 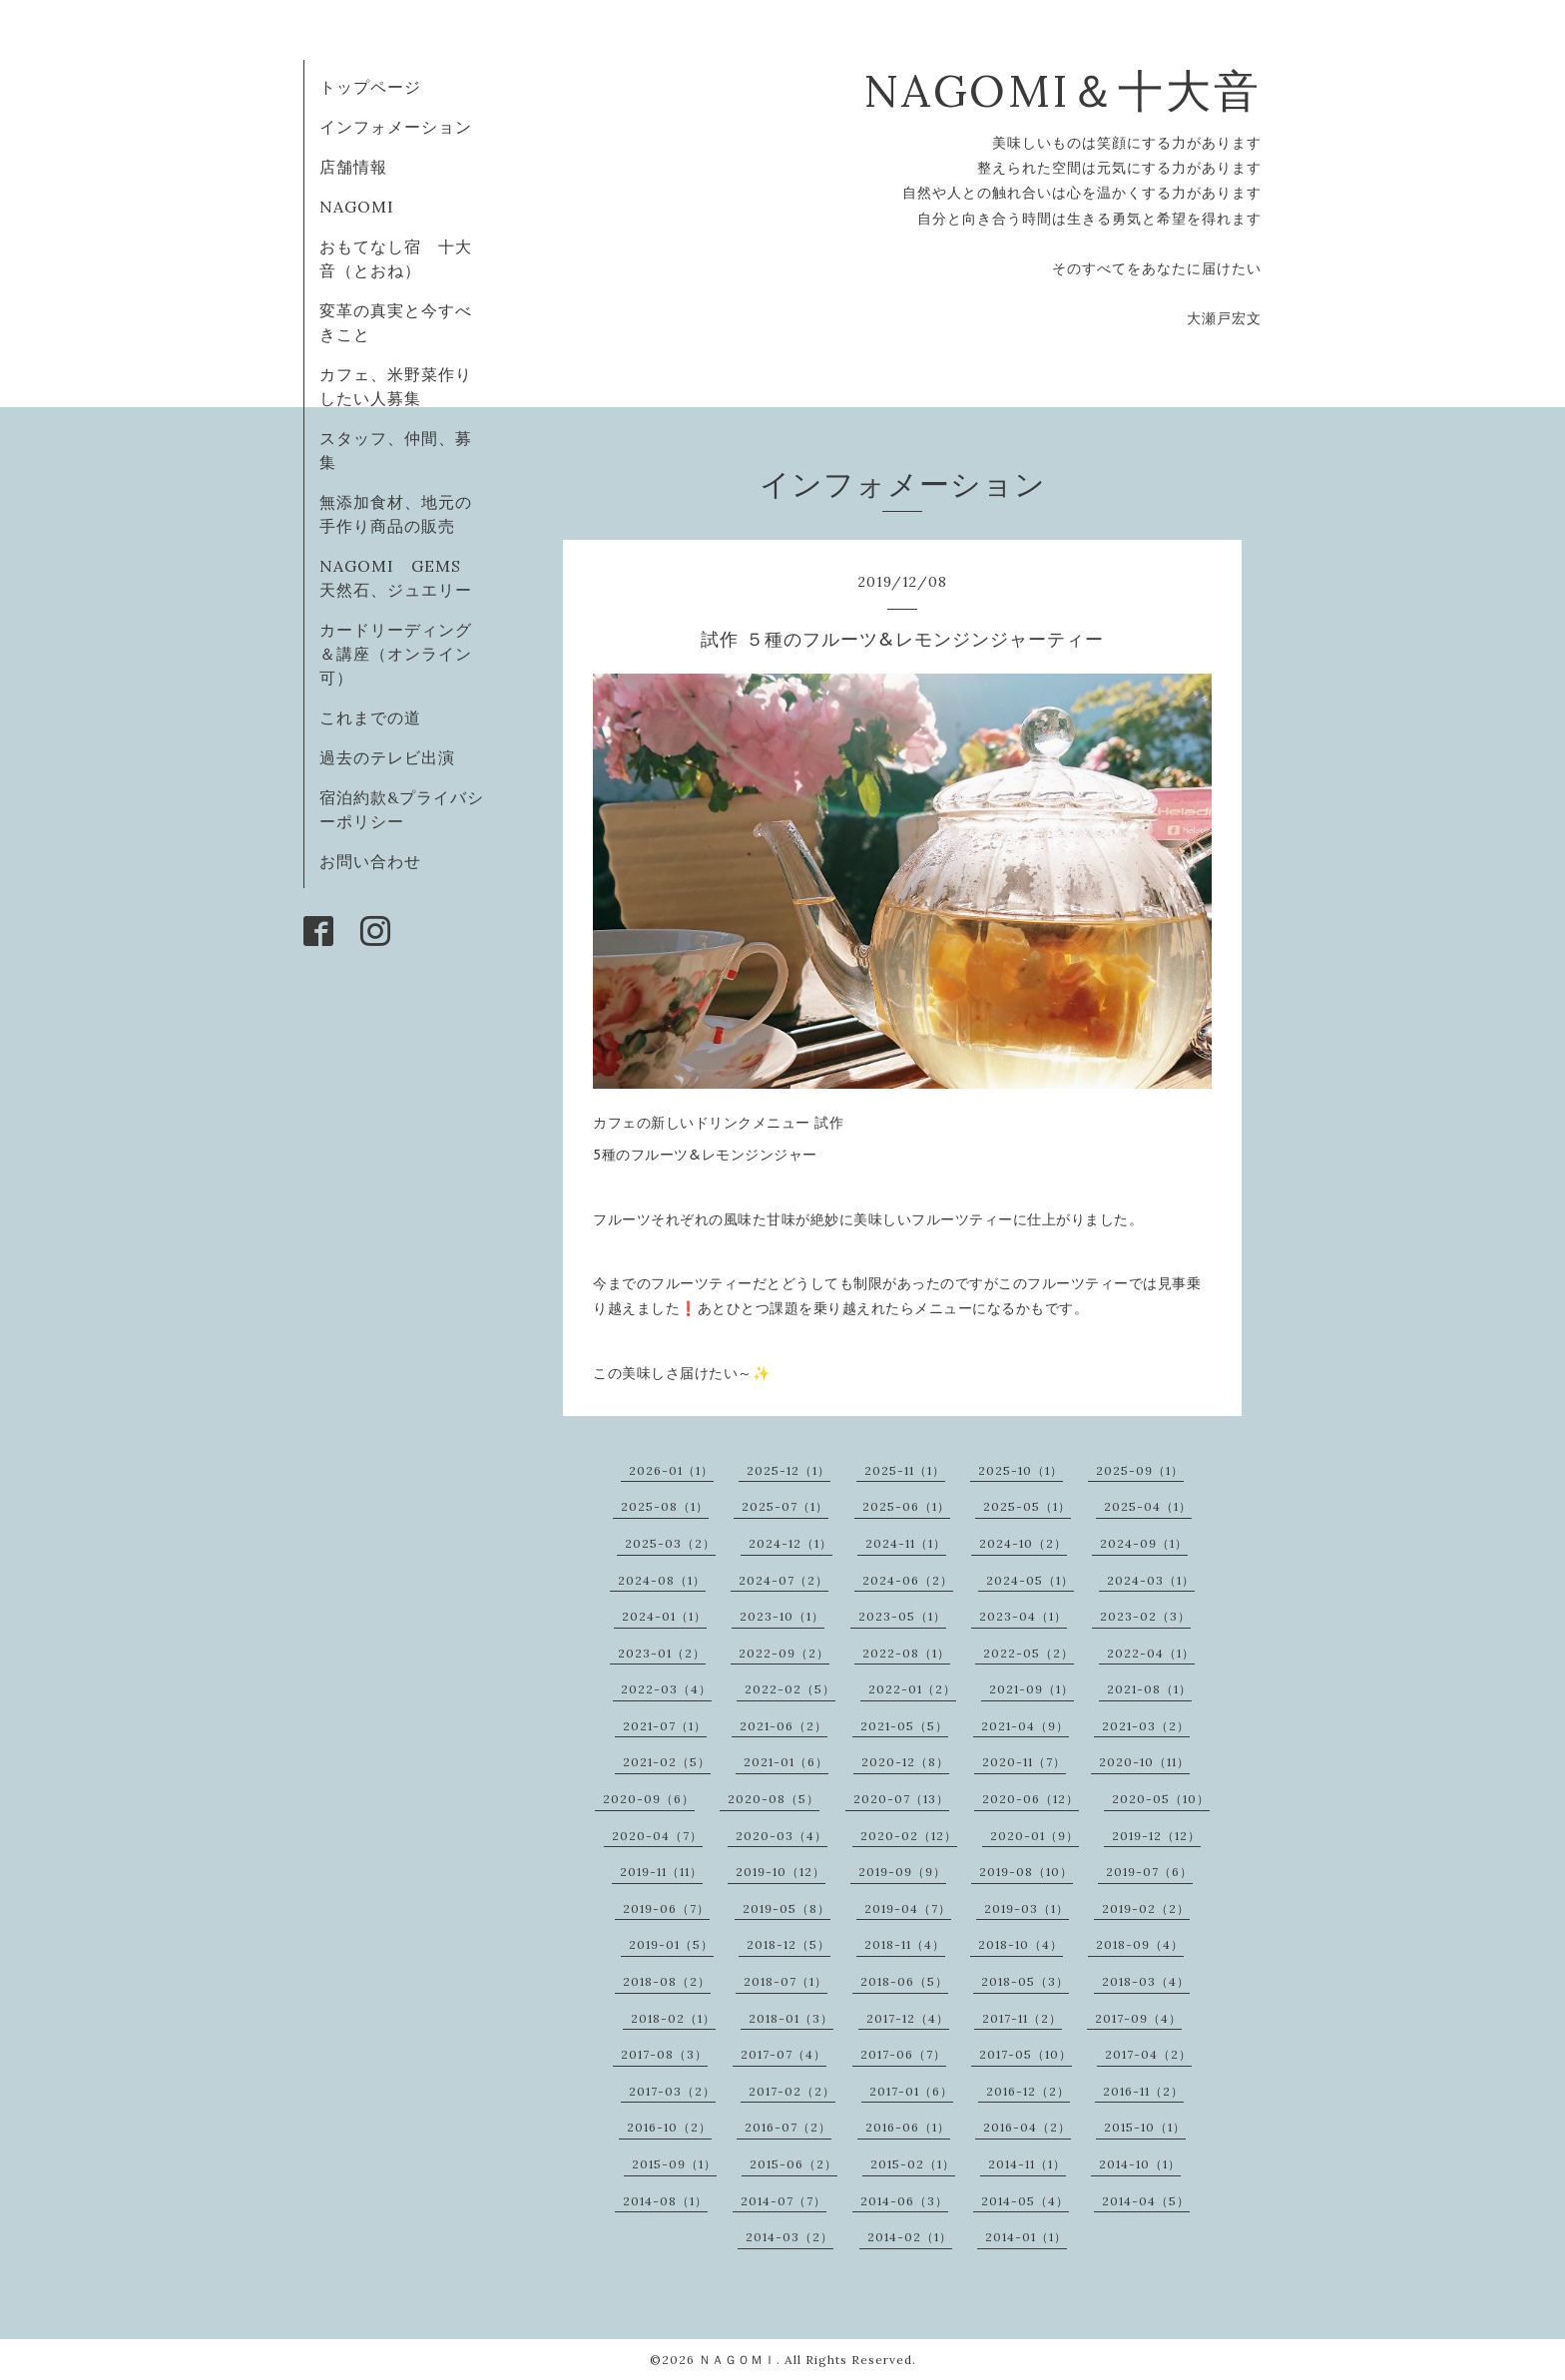 I want to click on 2016-12（2）, so click(x=1028, y=2091).